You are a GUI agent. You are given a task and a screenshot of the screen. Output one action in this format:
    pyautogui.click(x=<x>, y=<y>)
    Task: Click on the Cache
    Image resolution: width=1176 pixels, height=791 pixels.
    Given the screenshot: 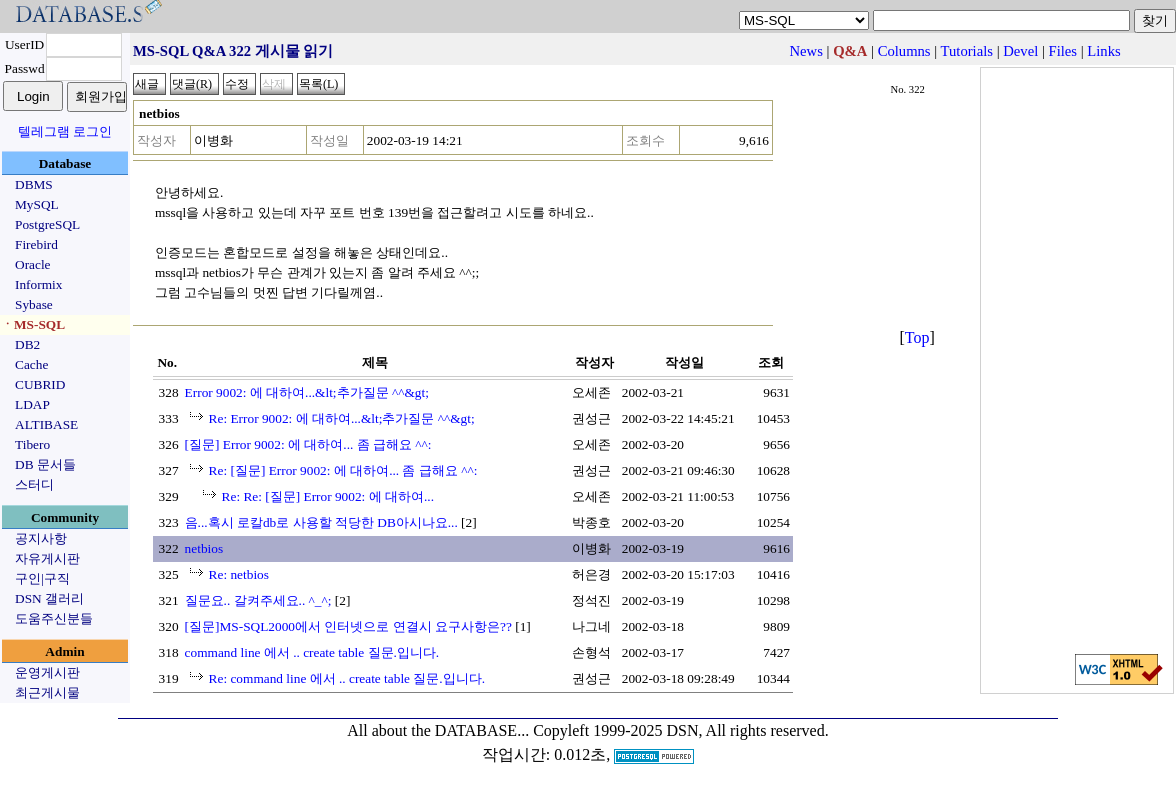 What is the action you would take?
    pyautogui.click(x=31, y=364)
    